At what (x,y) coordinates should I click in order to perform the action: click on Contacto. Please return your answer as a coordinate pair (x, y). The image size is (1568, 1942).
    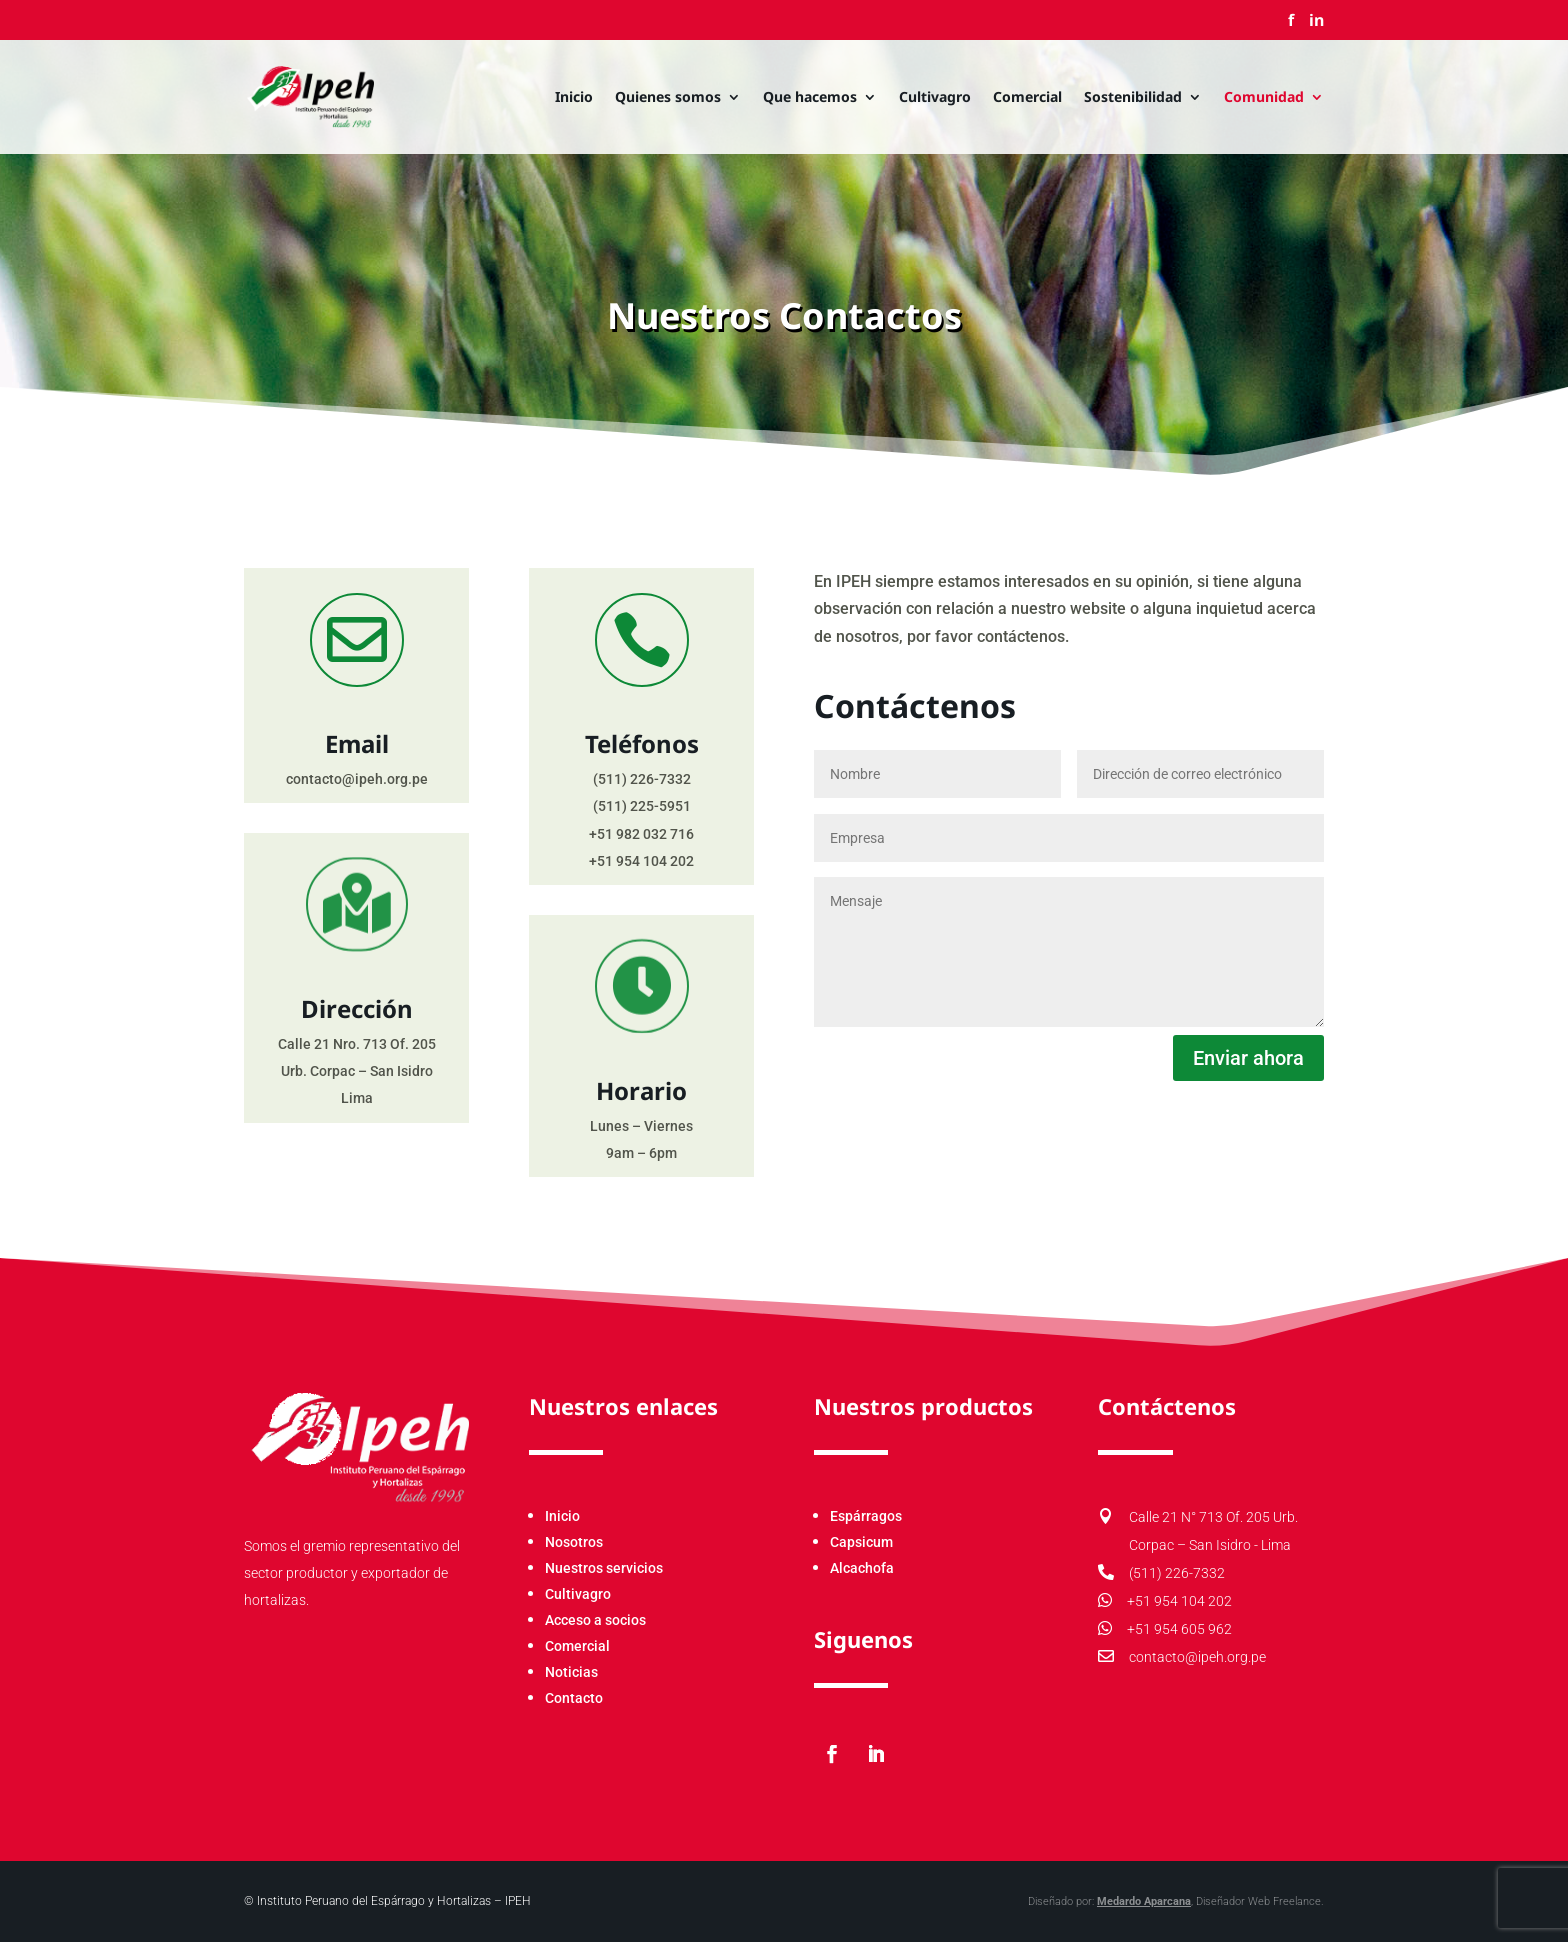
    Looking at the image, I should click on (574, 1698).